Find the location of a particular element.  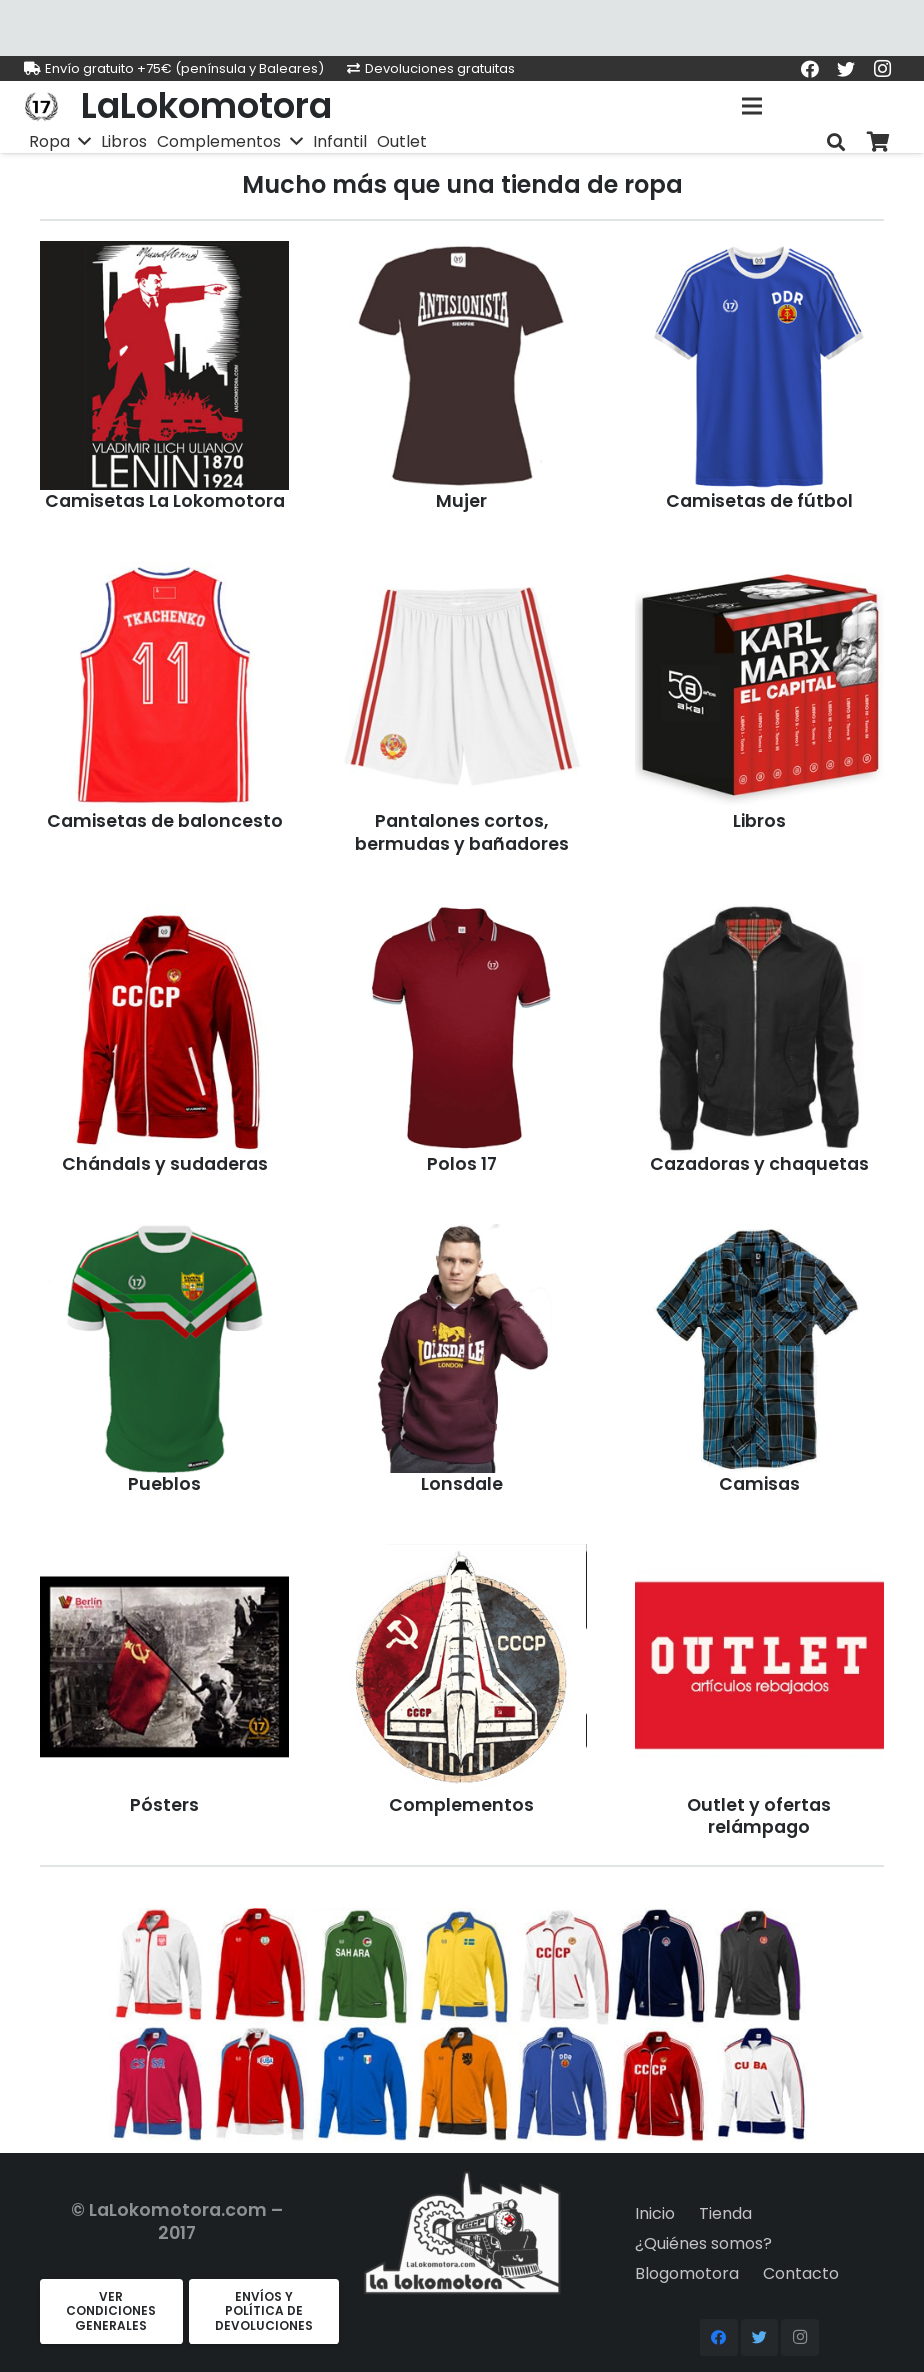

Contacto is located at coordinates (801, 2273).